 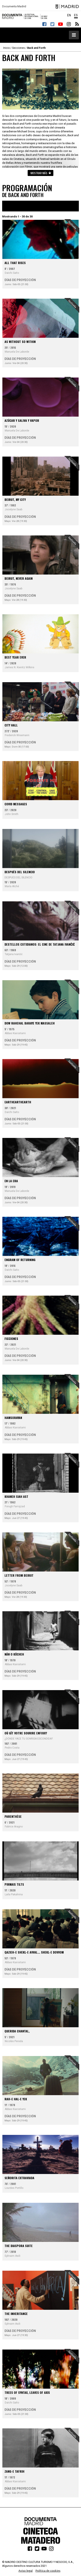 I want to click on DESTELLOS COTIDIANOS: EL CINE DE TATJANA IVANČIĆ, so click(x=40, y=944).